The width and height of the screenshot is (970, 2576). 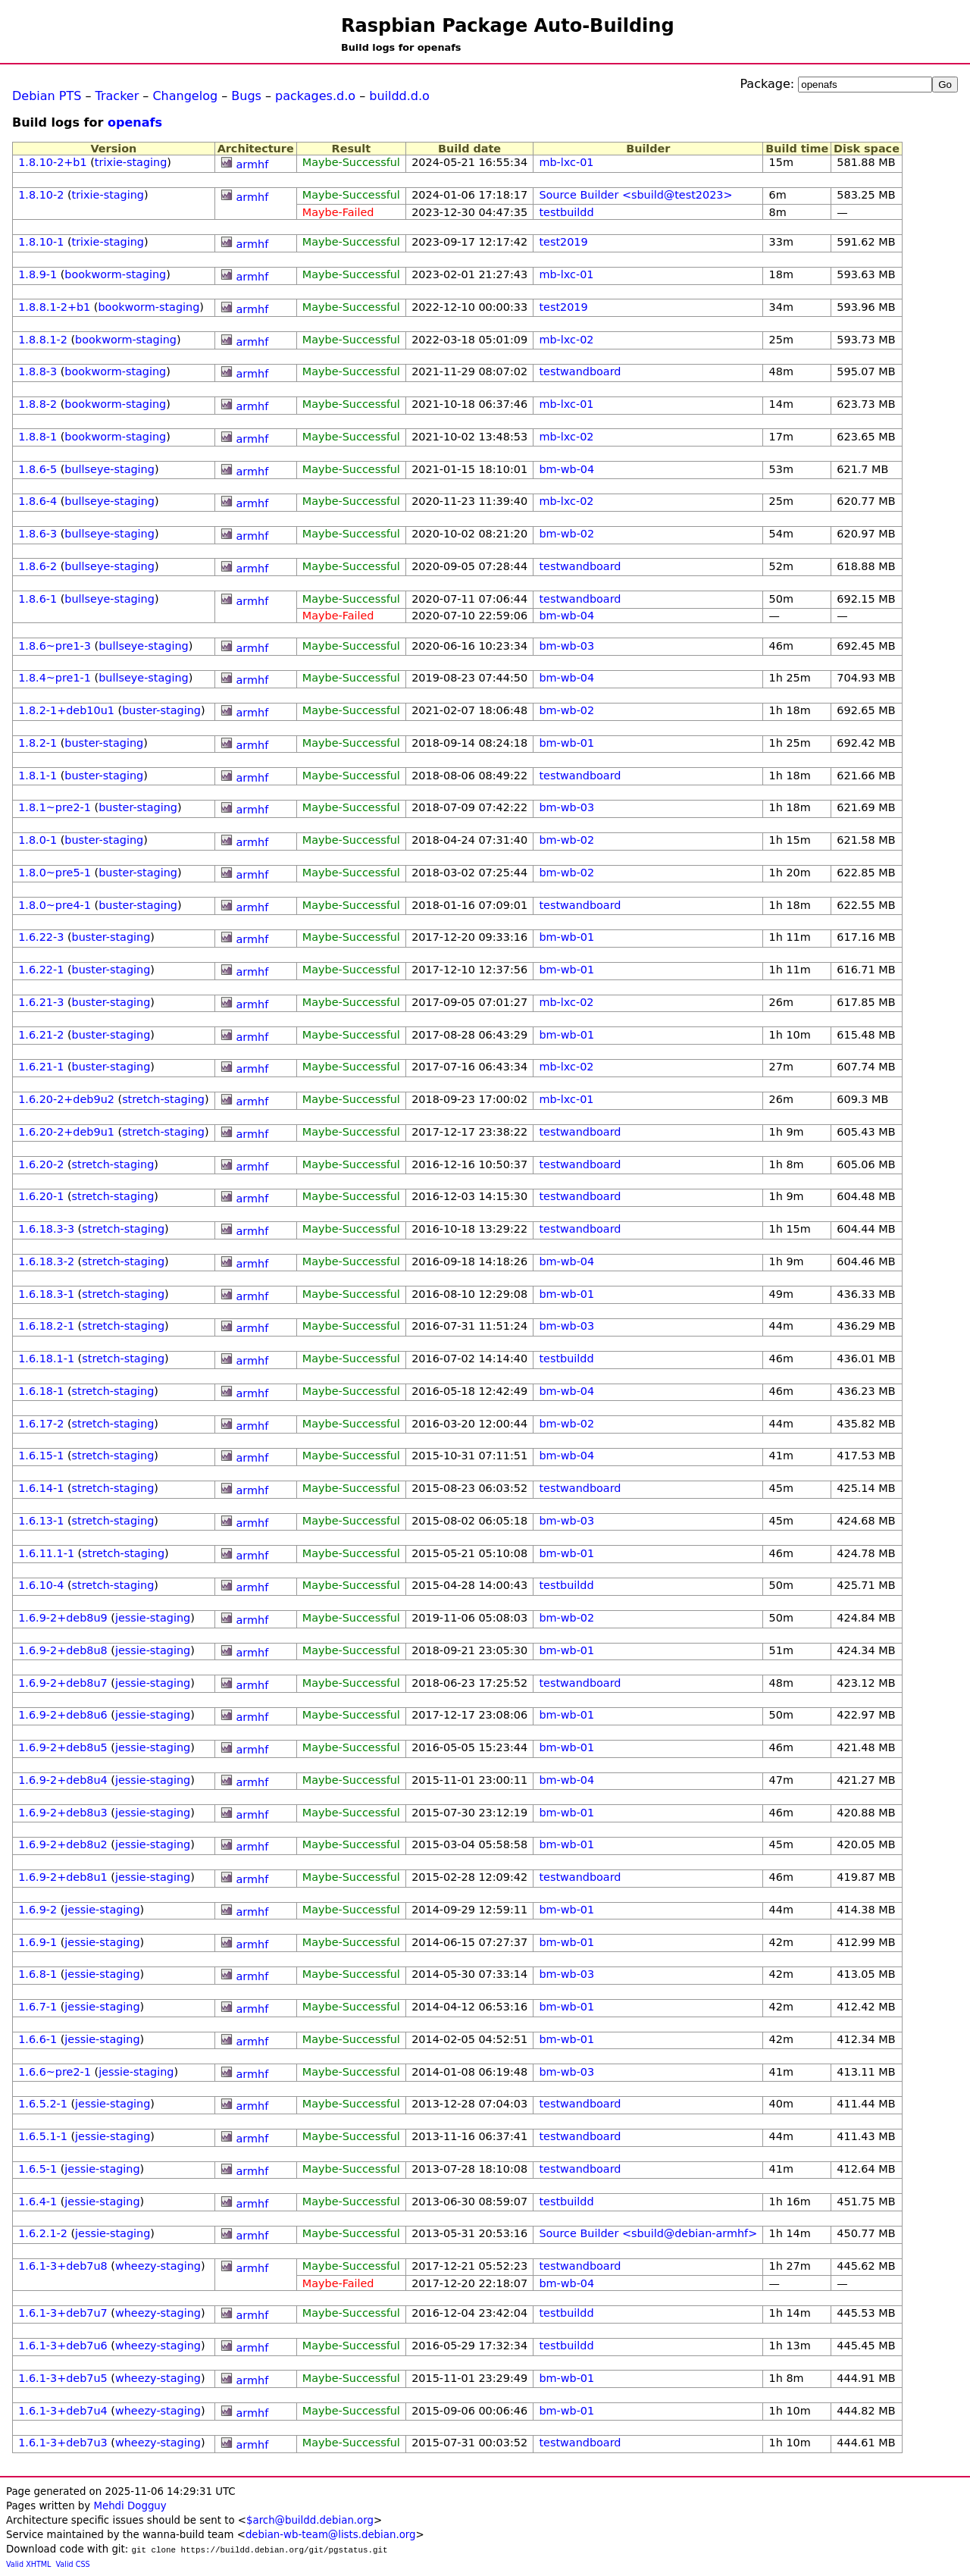 What do you see at coordinates (63, 1715) in the screenshot?
I see `1.6.9-2+deb8u6` at bounding box center [63, 1715].